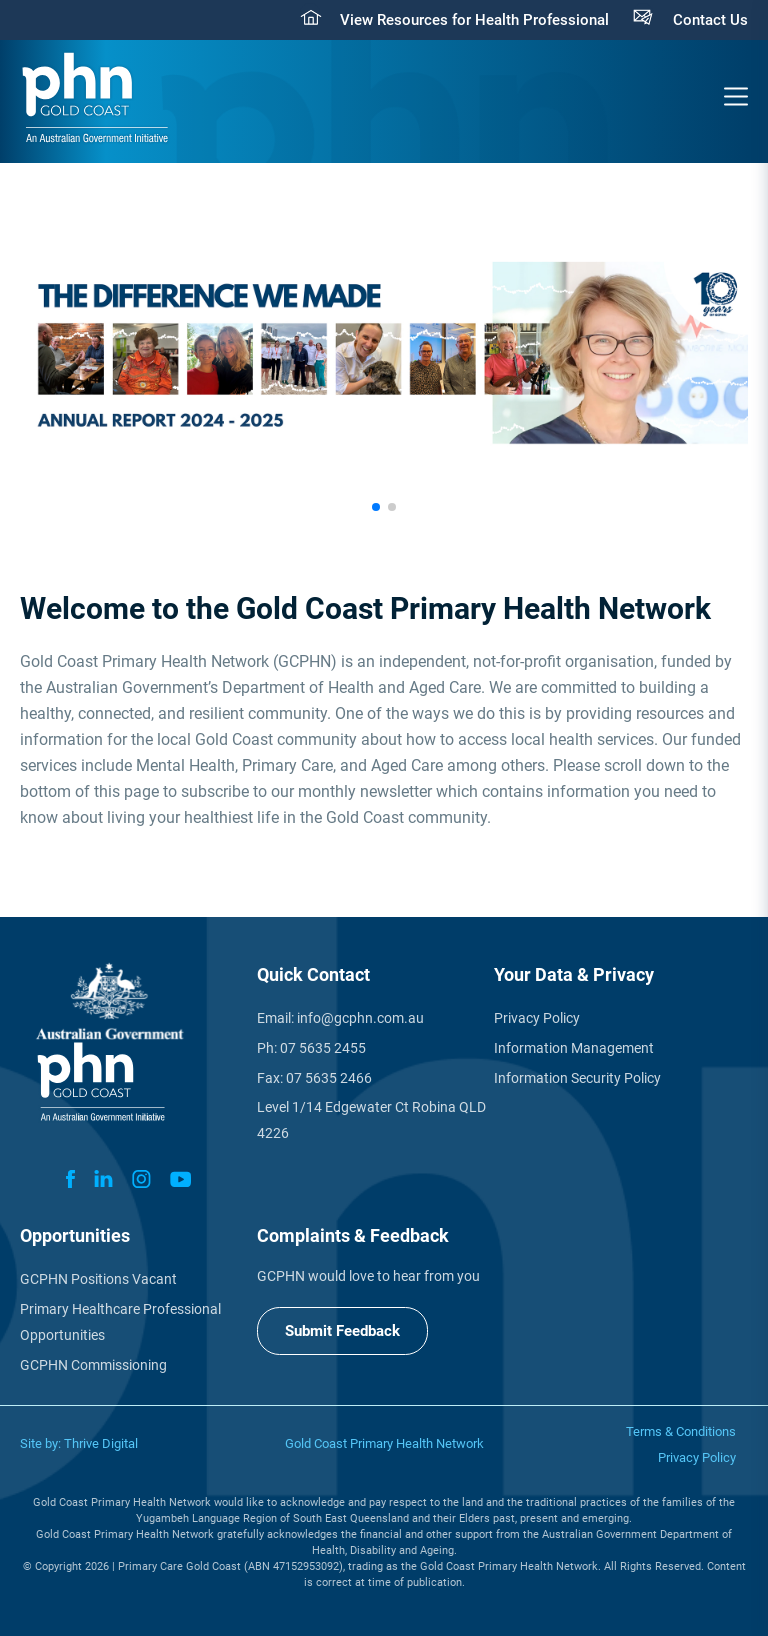 This screenshot has width=768, height=1636. I want to click on info@gcphn.com.au, so click(360, 1018).